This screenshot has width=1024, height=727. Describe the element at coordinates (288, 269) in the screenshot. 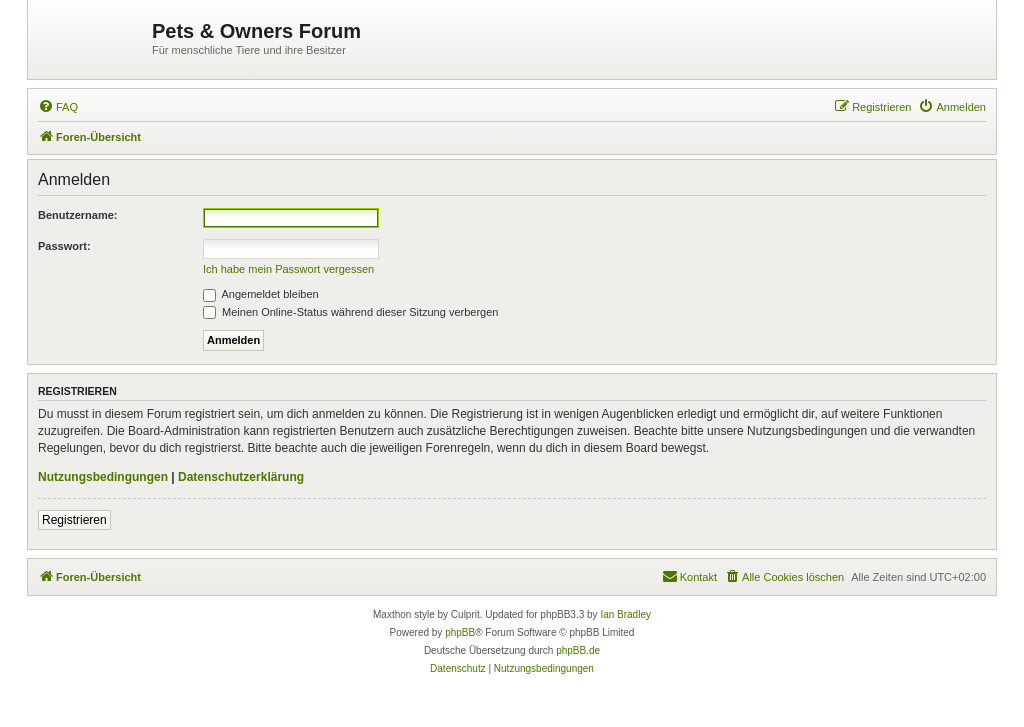

I see `Ich habe mein Passwort vergessen` at that location.